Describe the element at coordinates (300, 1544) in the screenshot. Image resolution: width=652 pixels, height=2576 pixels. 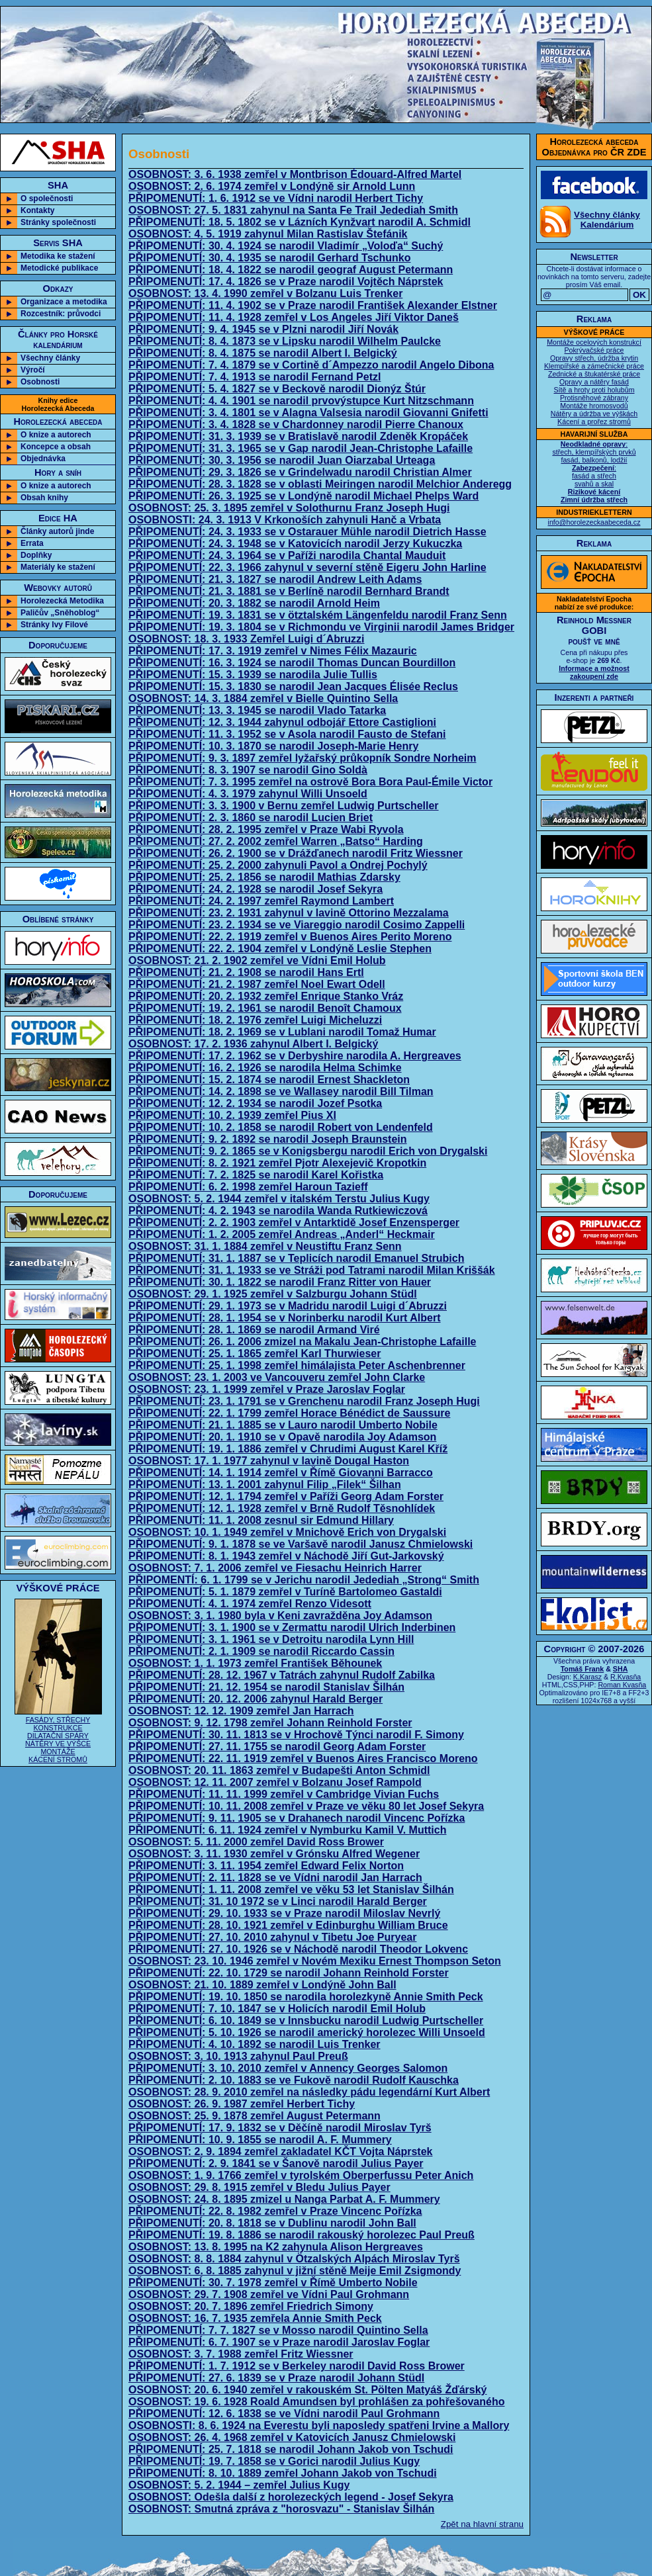
I see `PŘIPOMENUTÍ: 9. 1. 1878 se ve Varšavě narodil Janusz Chmielowski` at that location.